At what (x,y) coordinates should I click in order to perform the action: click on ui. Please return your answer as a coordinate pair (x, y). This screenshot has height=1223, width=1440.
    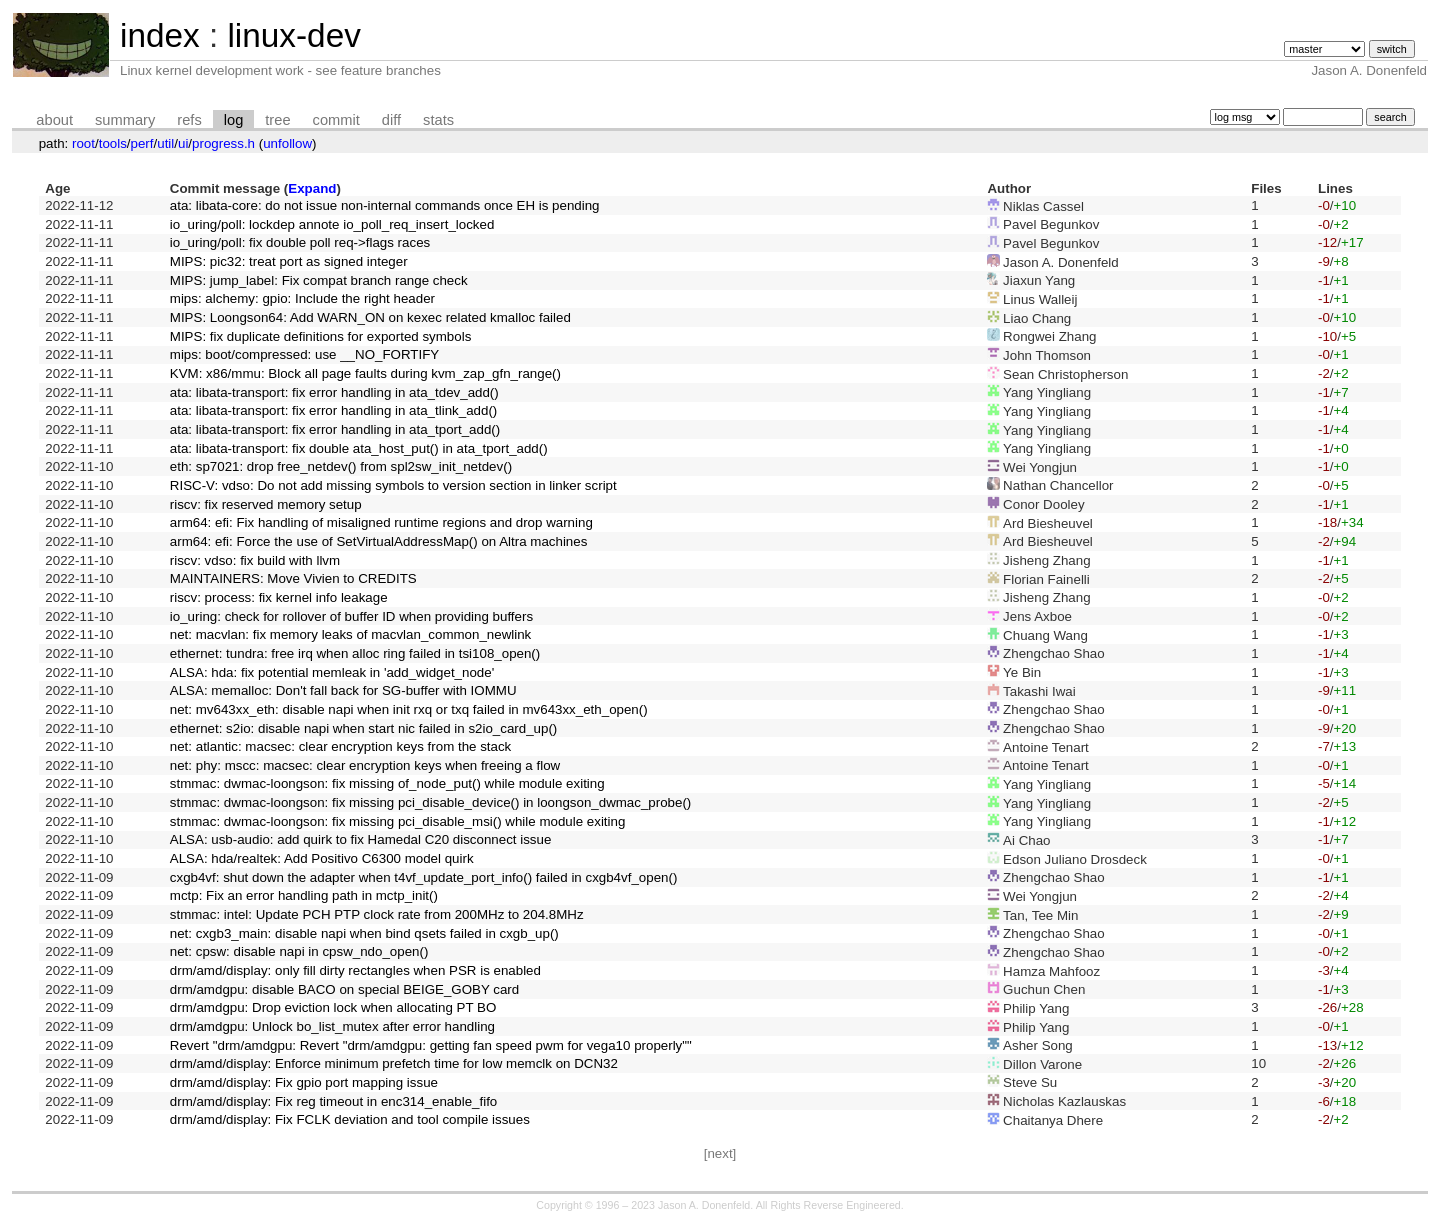
    Looking at the image, I should click on (183, 143).